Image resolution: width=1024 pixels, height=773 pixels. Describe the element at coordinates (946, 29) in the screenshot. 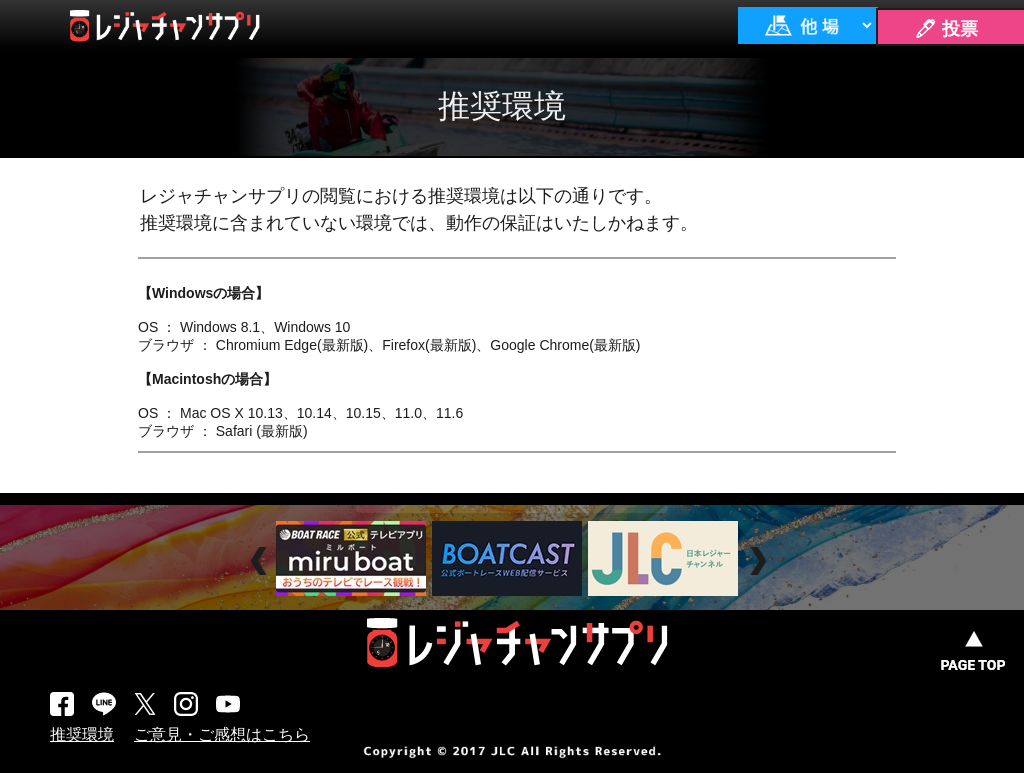

I see `🖊 投票` at that location.